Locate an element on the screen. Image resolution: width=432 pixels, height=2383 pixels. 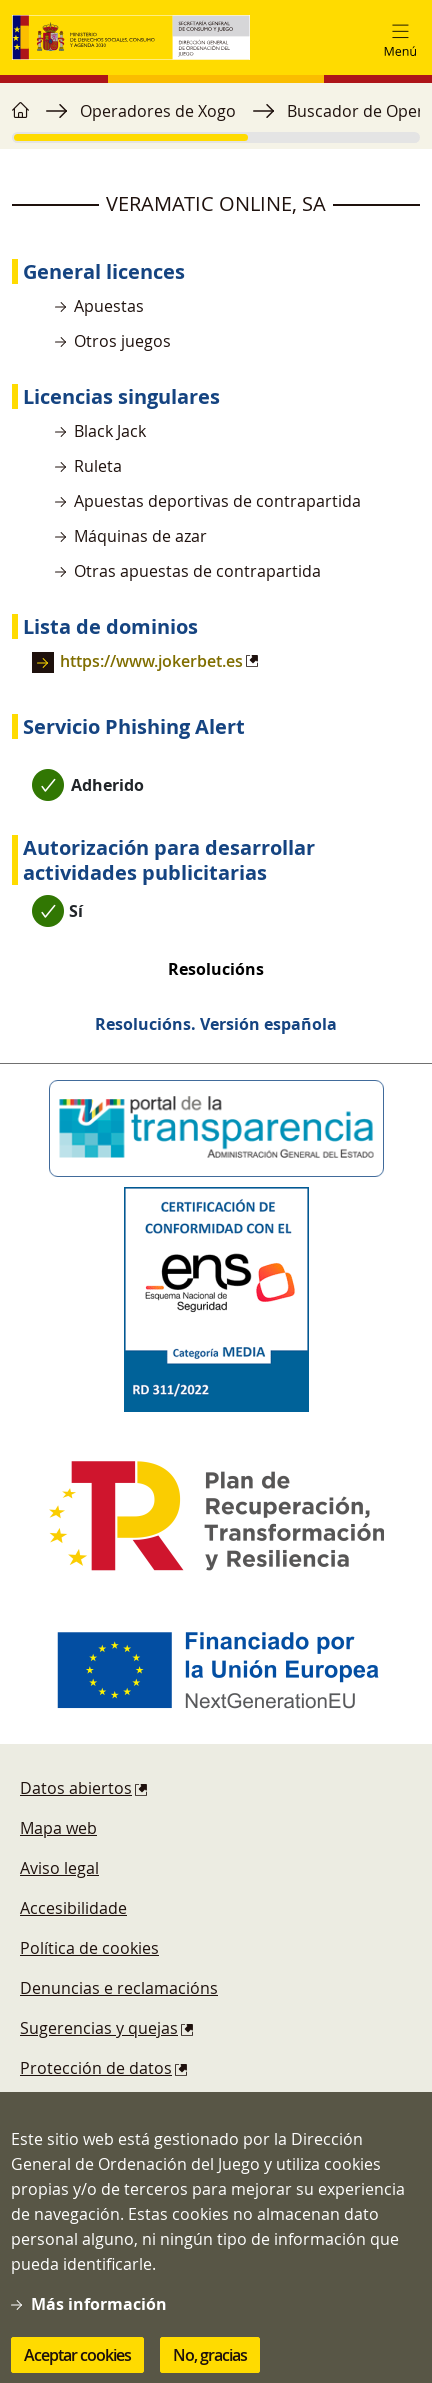
Operadores de Xogo is located at coordinates (158, 111).